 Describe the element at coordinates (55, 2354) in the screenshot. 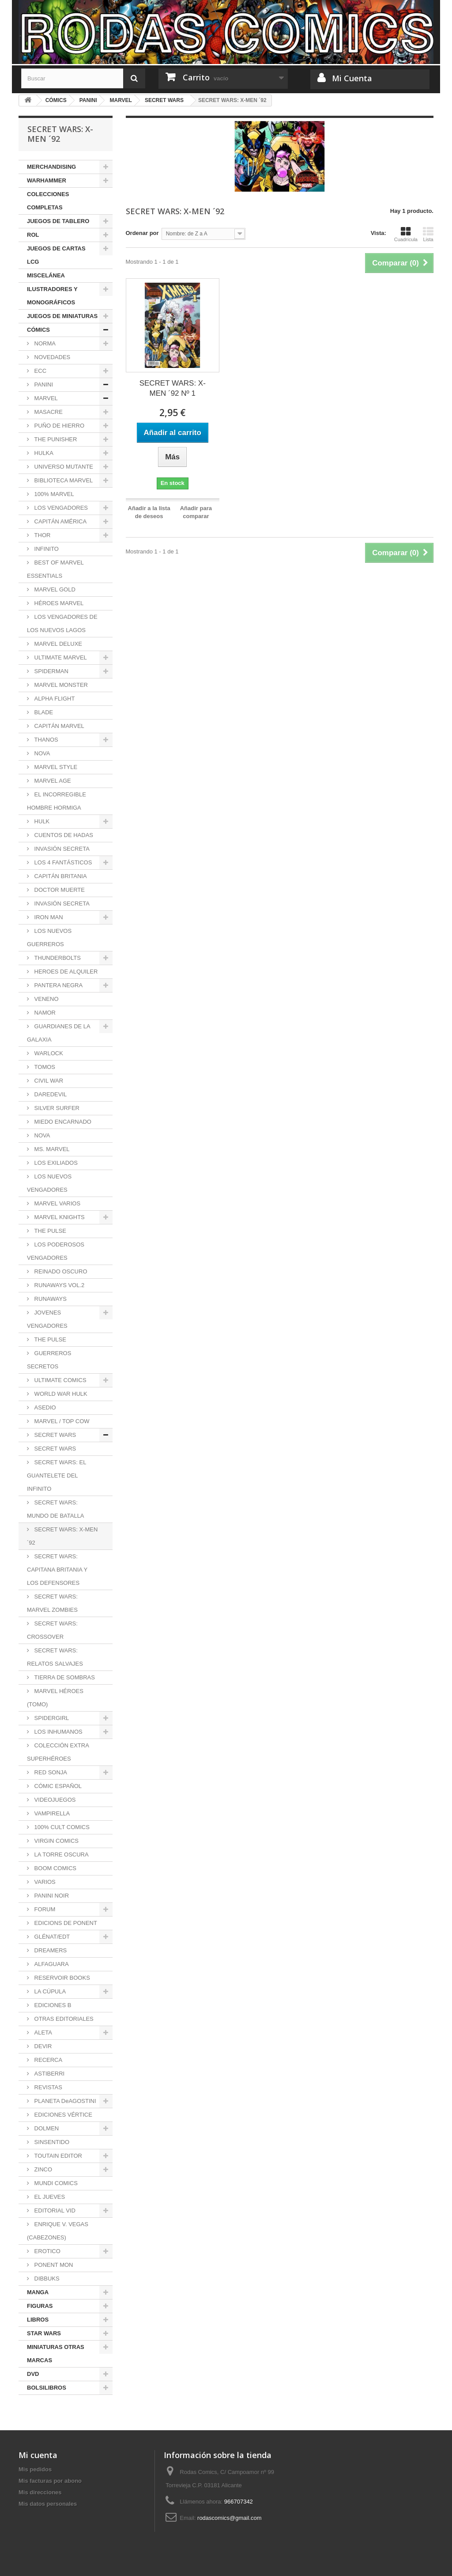

I see `MINIATURAS OTRAS MARCAS` at that location.